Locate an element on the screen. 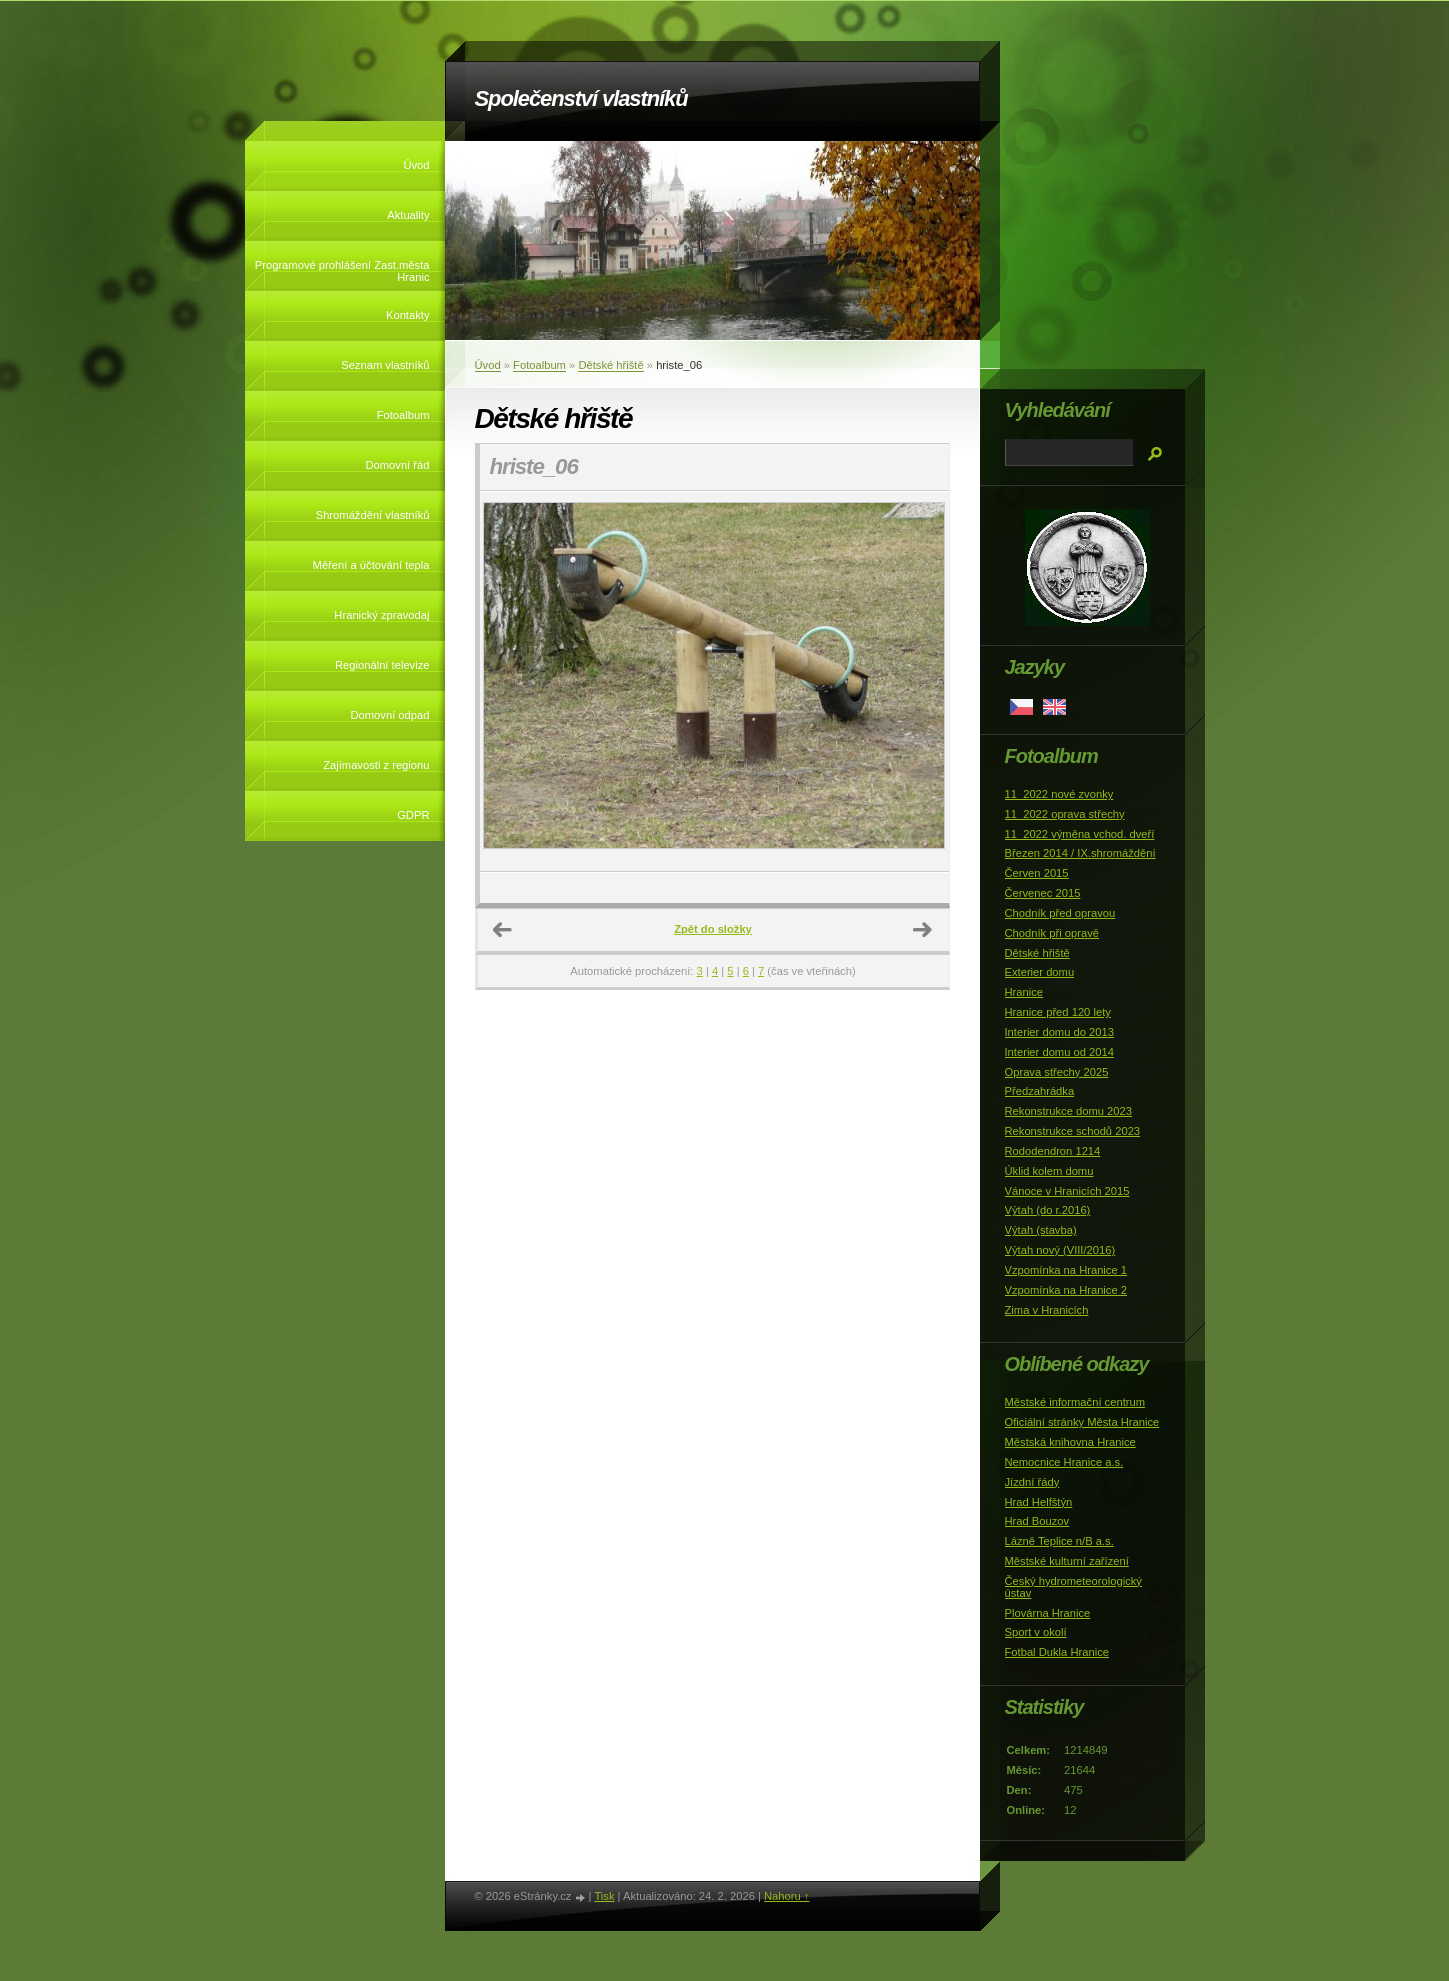 The height and width of the screenshot is (1981, 1449). Jízdní řády is located at coordinates (1032, 1482).